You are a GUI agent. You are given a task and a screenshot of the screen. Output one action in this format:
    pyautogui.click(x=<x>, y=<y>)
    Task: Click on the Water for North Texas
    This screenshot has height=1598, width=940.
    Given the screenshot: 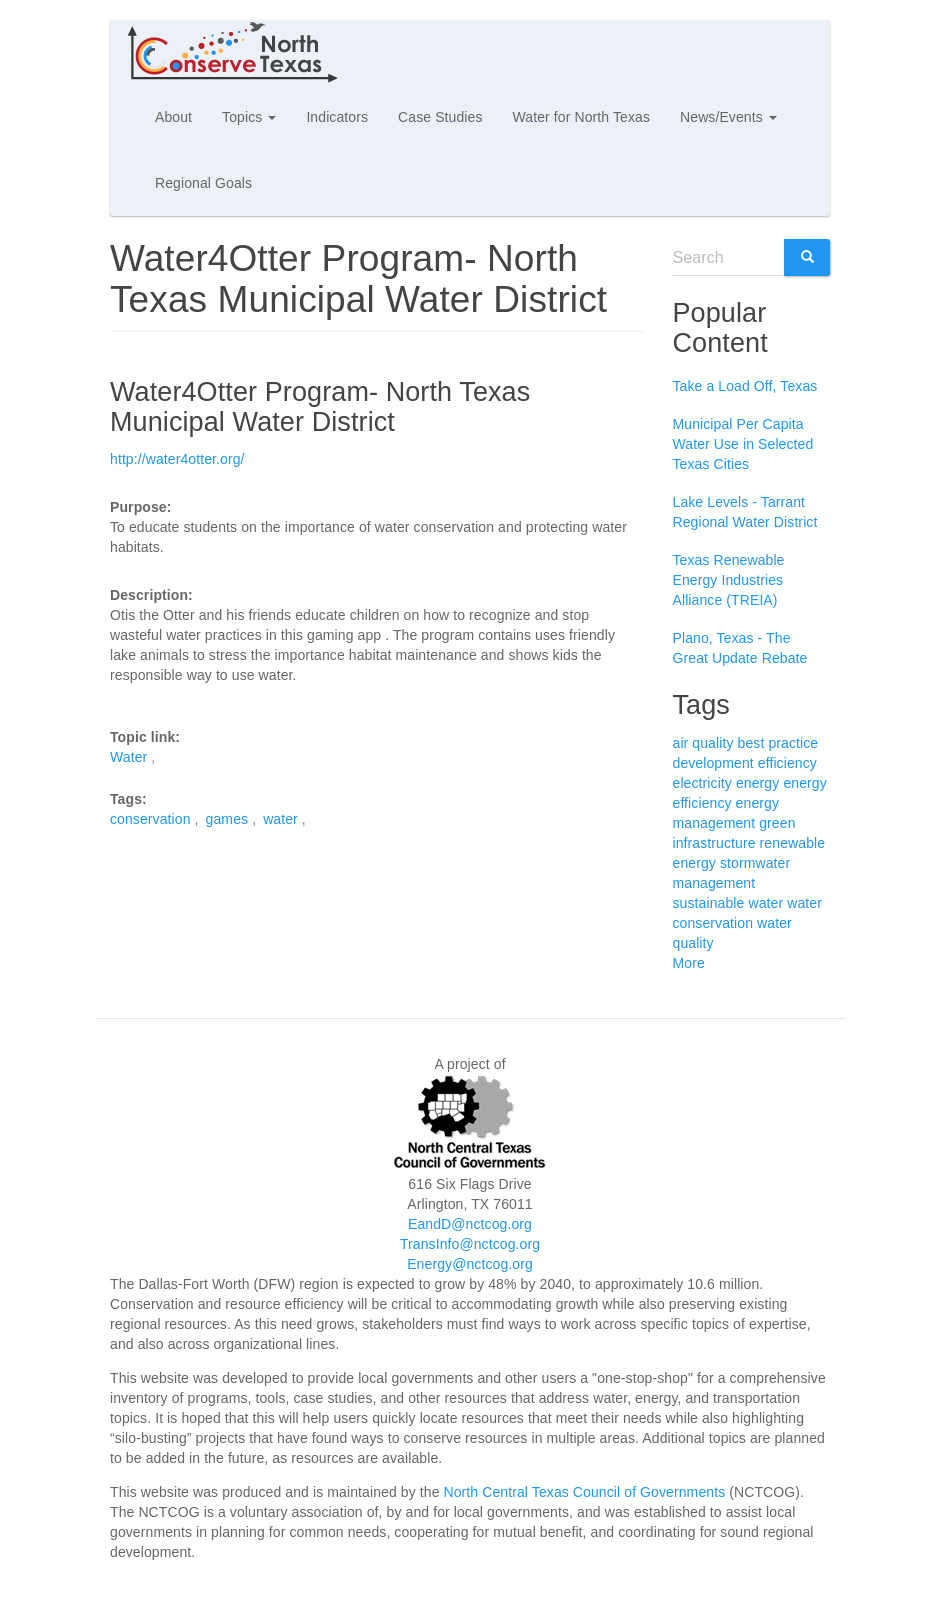 What is the action you would take?
    pyautogui.click(x=581, y=117)
    